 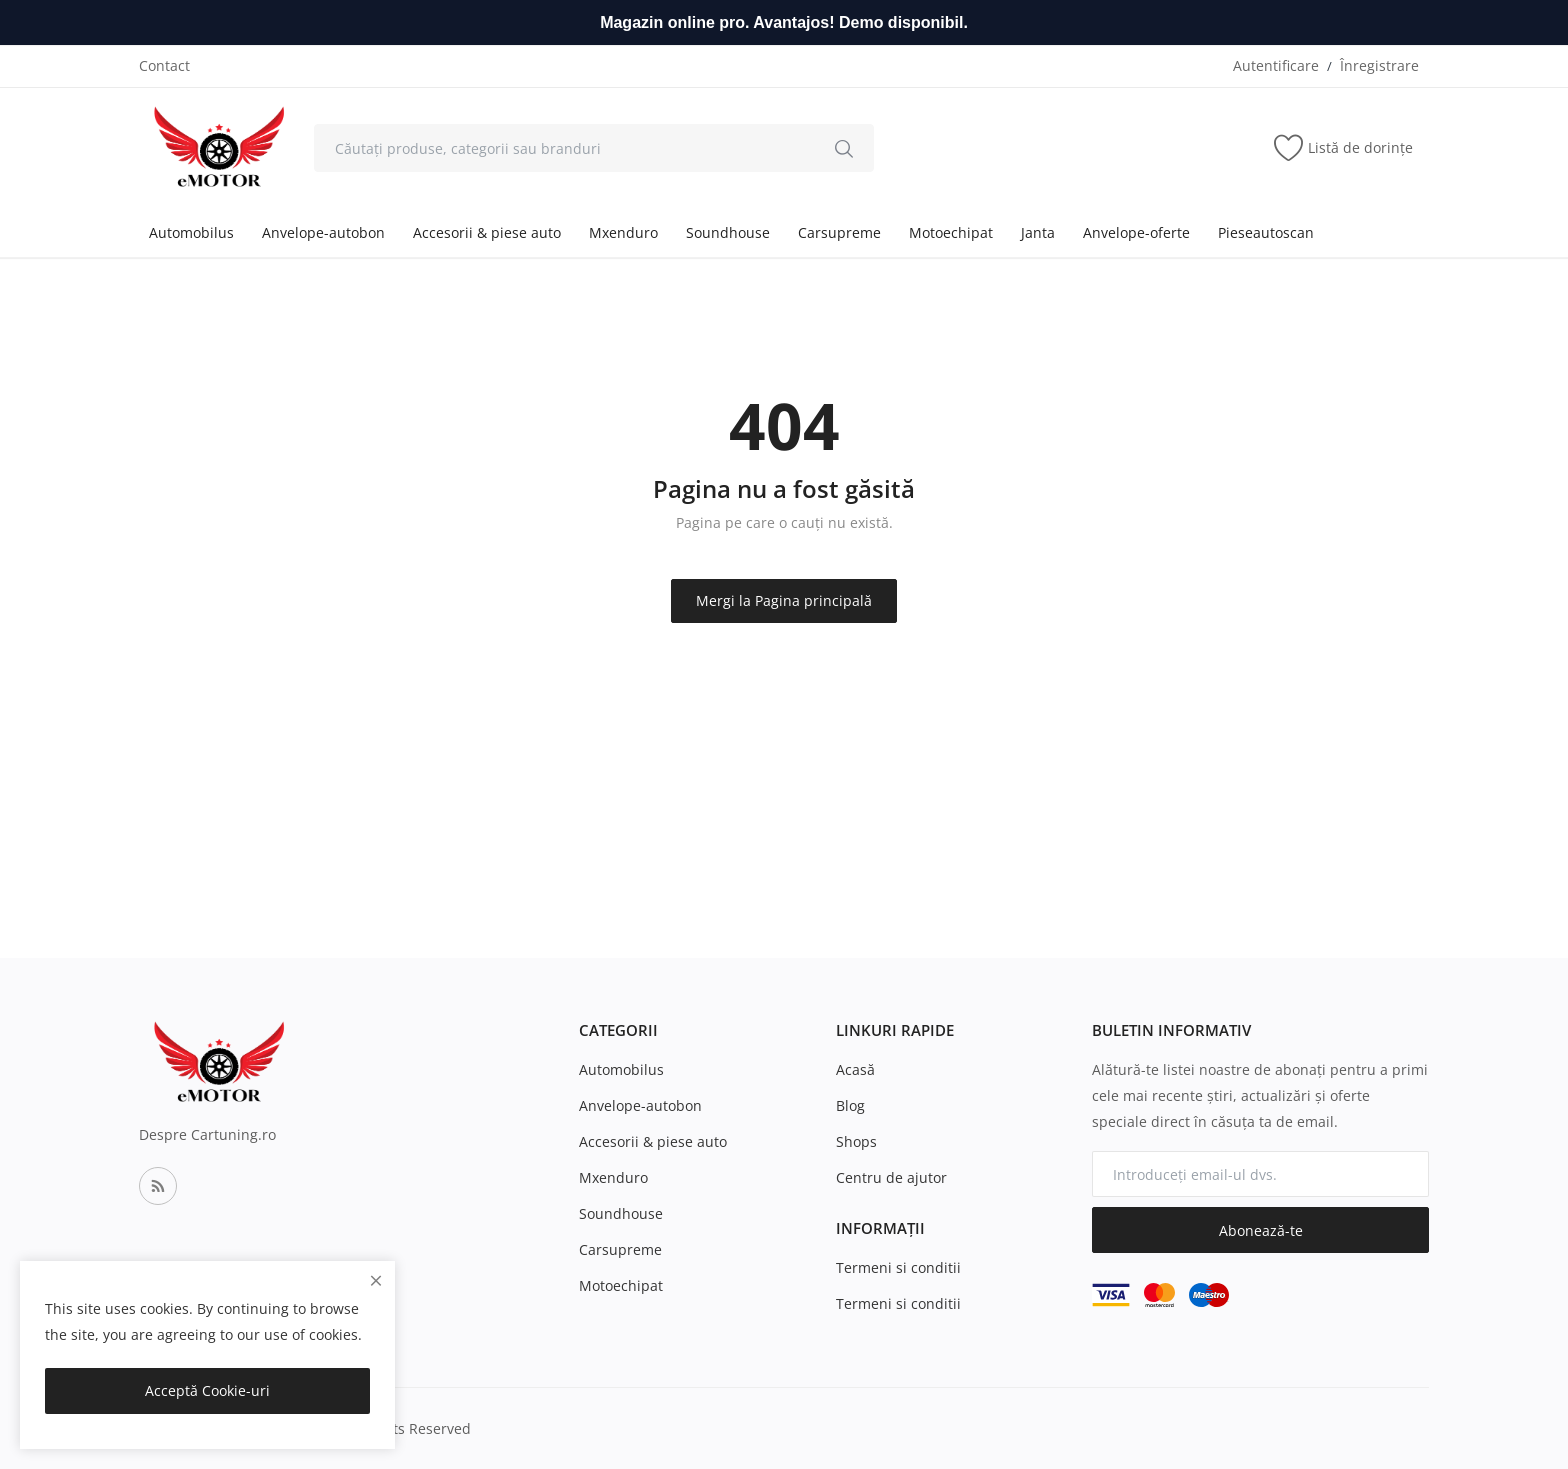 I want to click on Janta, so click(x=1038, y=232).